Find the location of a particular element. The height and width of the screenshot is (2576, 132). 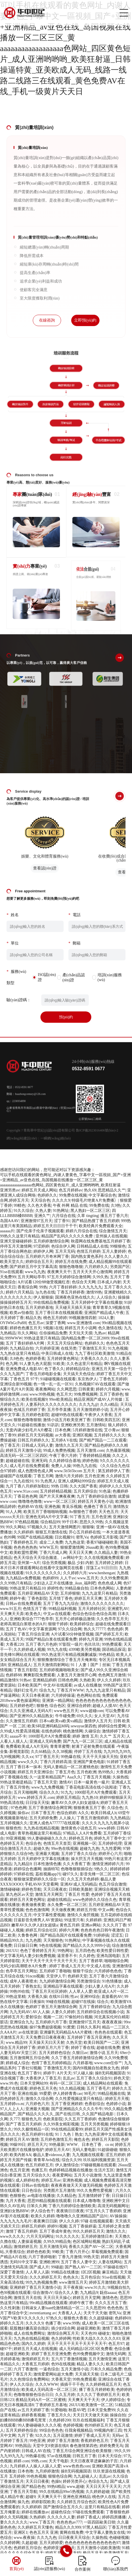

久热天堂 is located at coordinates (74, 2042).